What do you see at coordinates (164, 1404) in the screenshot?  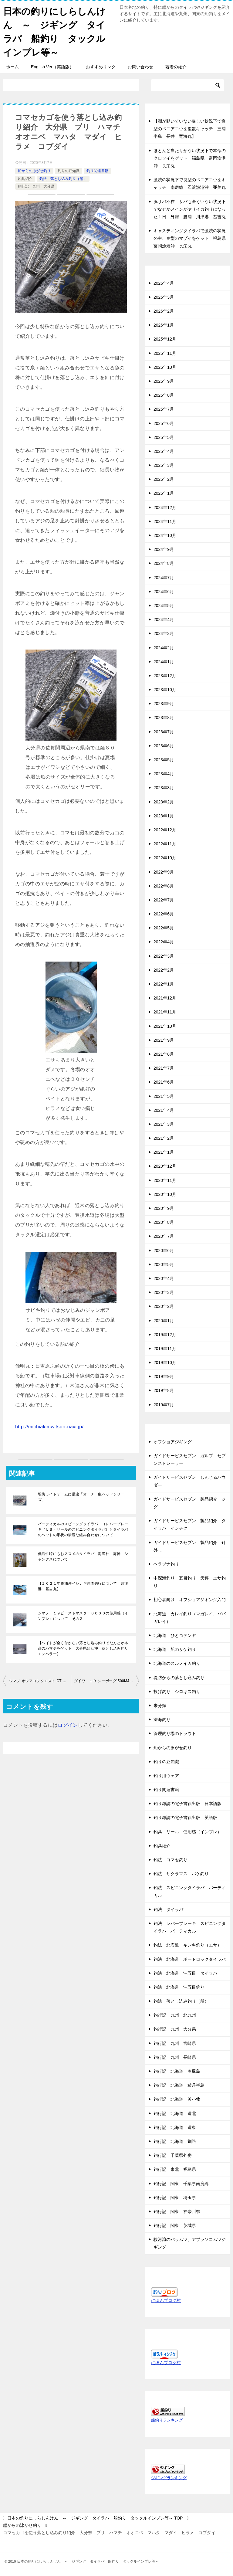 I see `2019年7月` at bounding box center [164, 1404].